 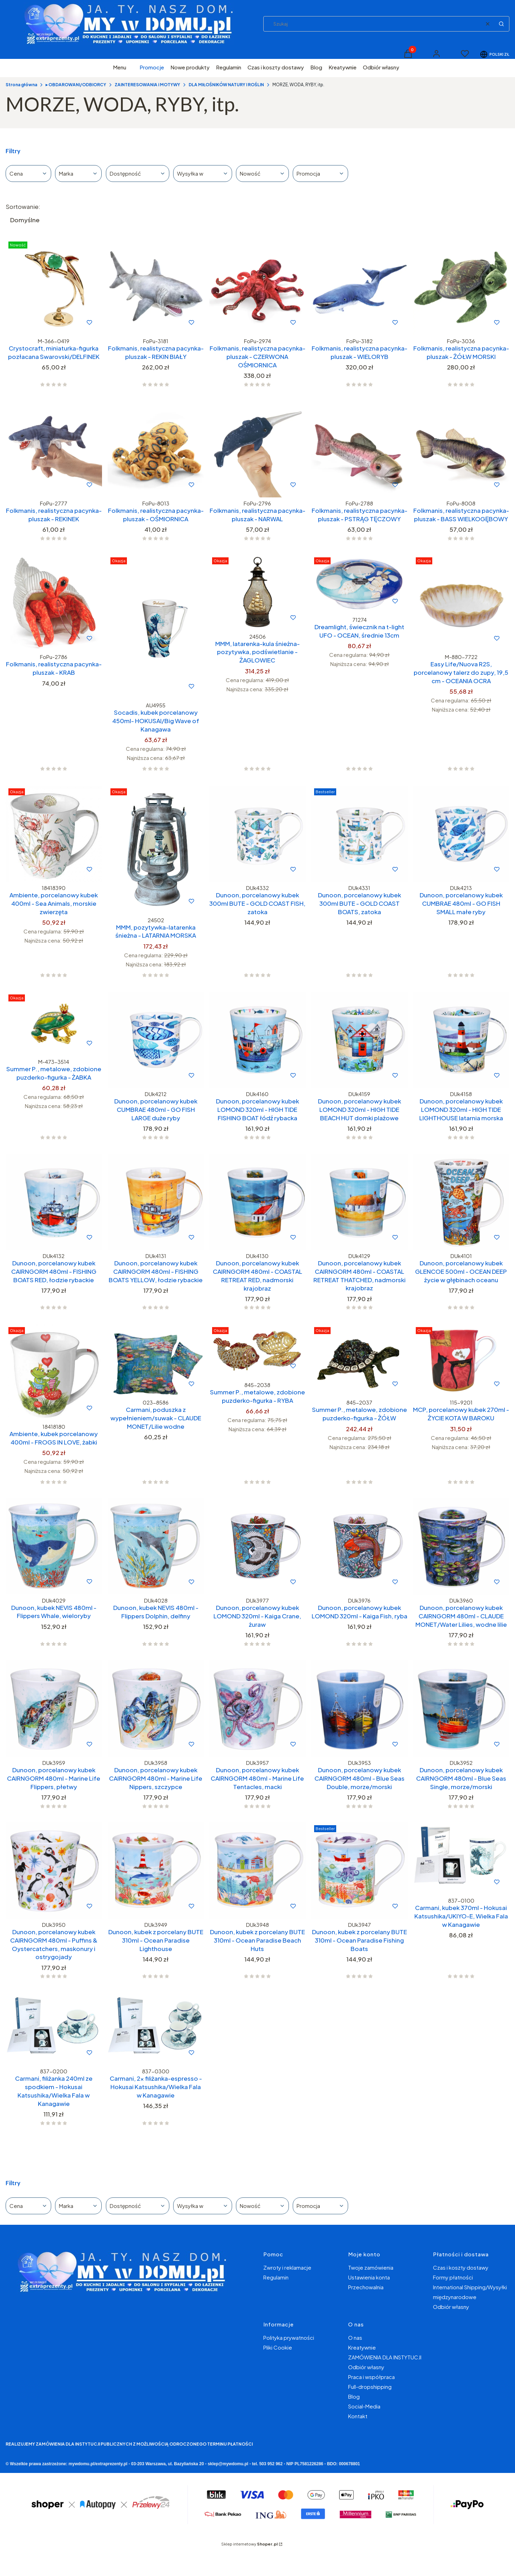 I want to click on DLA MIŁOŚNIKÓW NATURY I ROŚLIN, so click(x=226, y=84).